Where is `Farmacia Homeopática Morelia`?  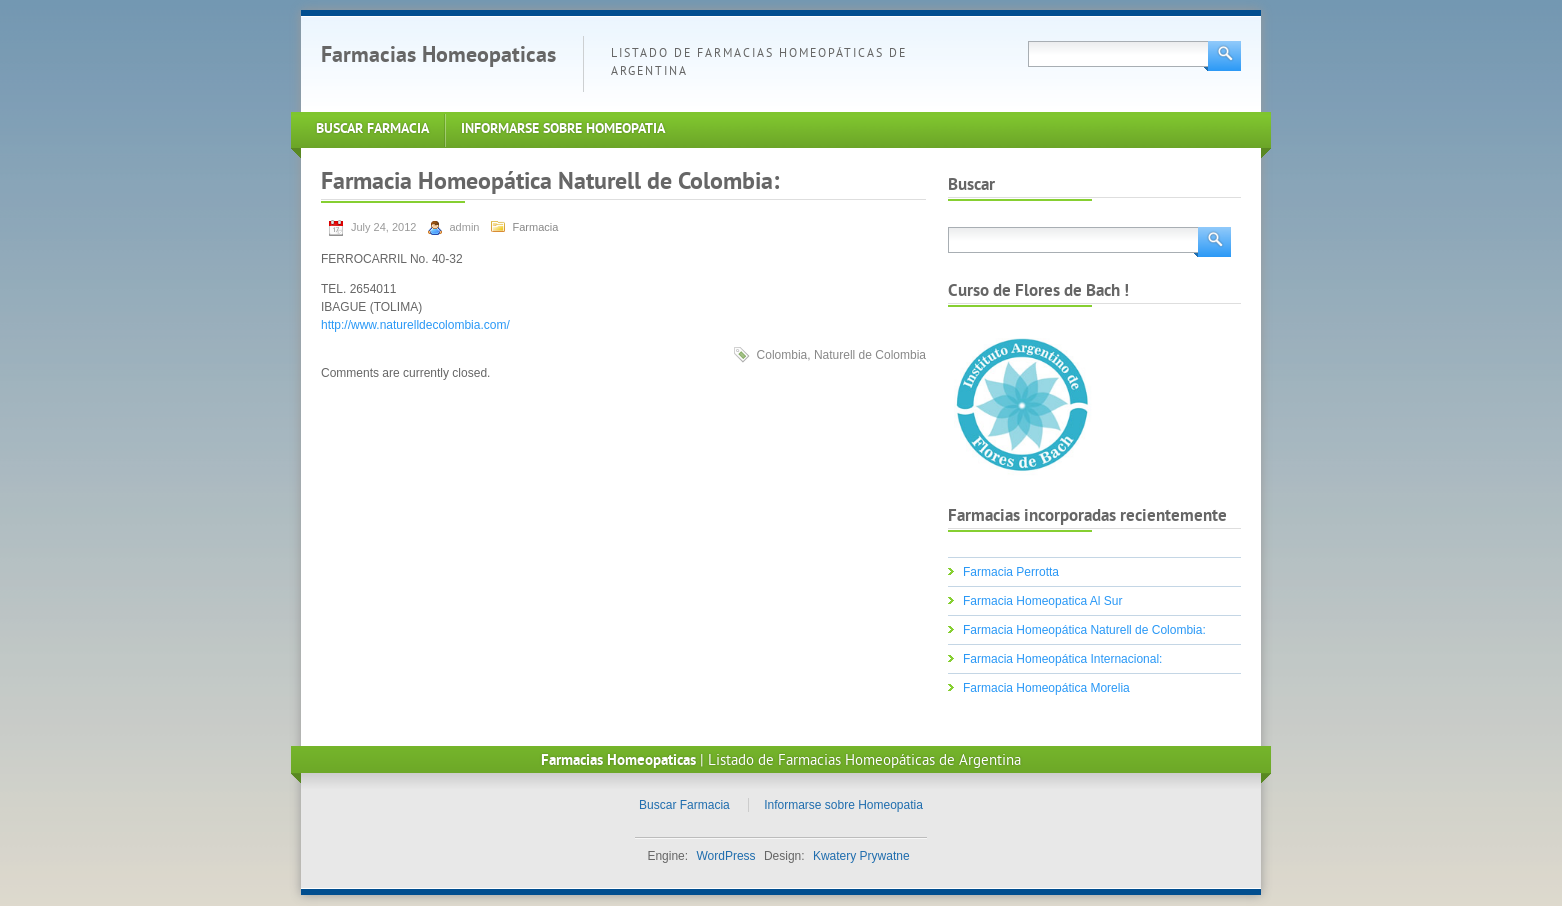 Farmacia Homeopática Morelia is located at coordinates (1046, 688).